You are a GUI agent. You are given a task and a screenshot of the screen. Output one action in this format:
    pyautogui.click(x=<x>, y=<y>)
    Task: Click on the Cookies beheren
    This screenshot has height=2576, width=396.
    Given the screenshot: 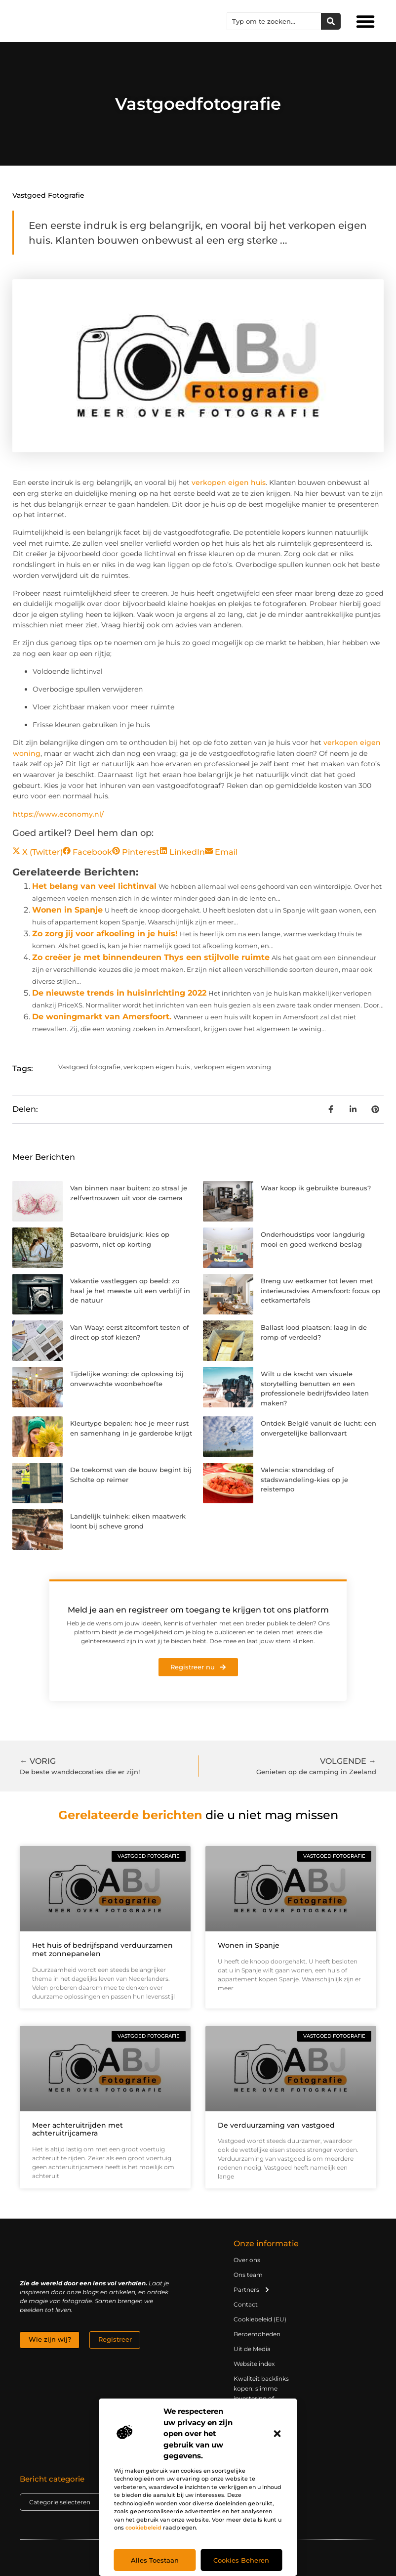 What is the action you would take?
    pyautogui.click(x=241, y=2560)
    